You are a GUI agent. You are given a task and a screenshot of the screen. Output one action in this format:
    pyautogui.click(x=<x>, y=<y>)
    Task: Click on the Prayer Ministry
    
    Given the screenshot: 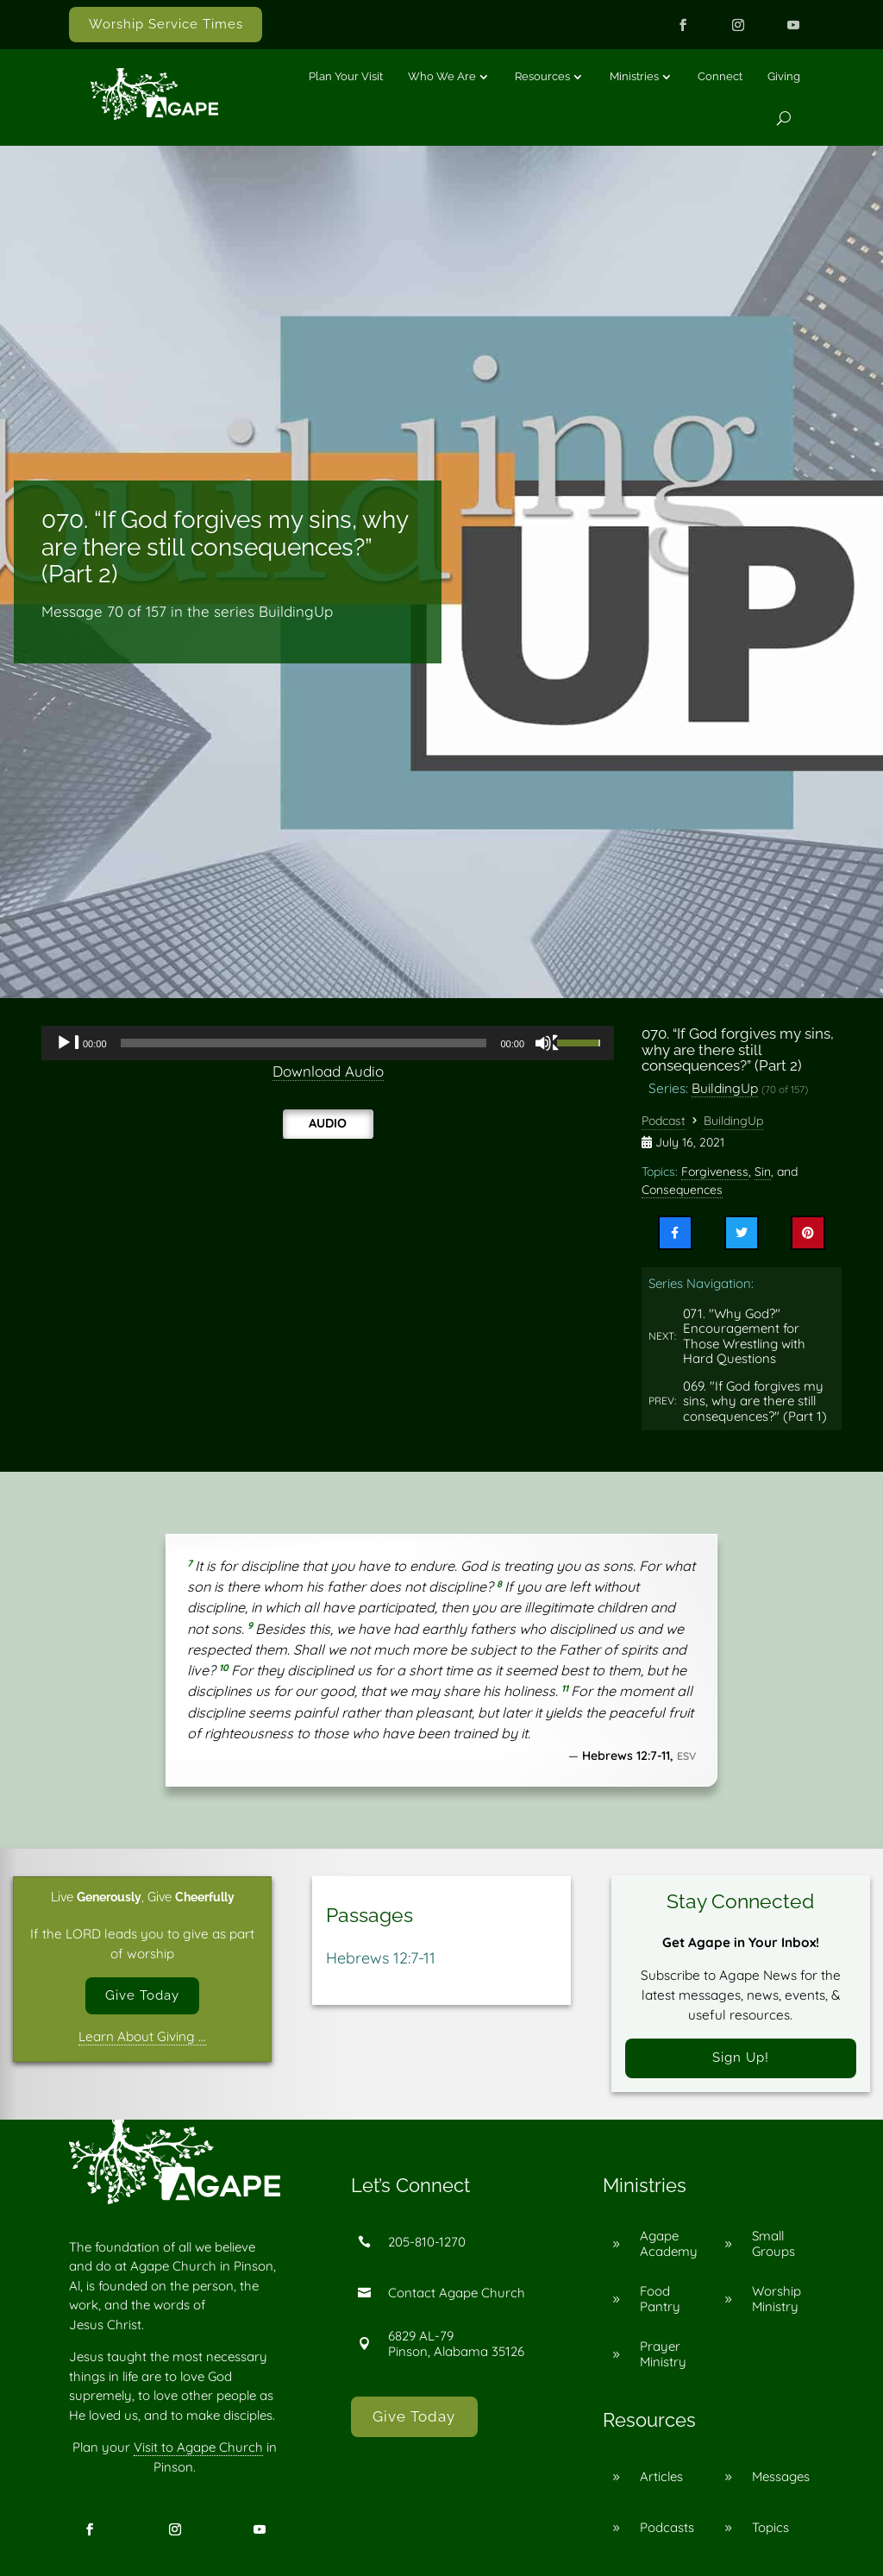 What is the action you would take?
    pyautogui.click(x=663, y=2354)
    